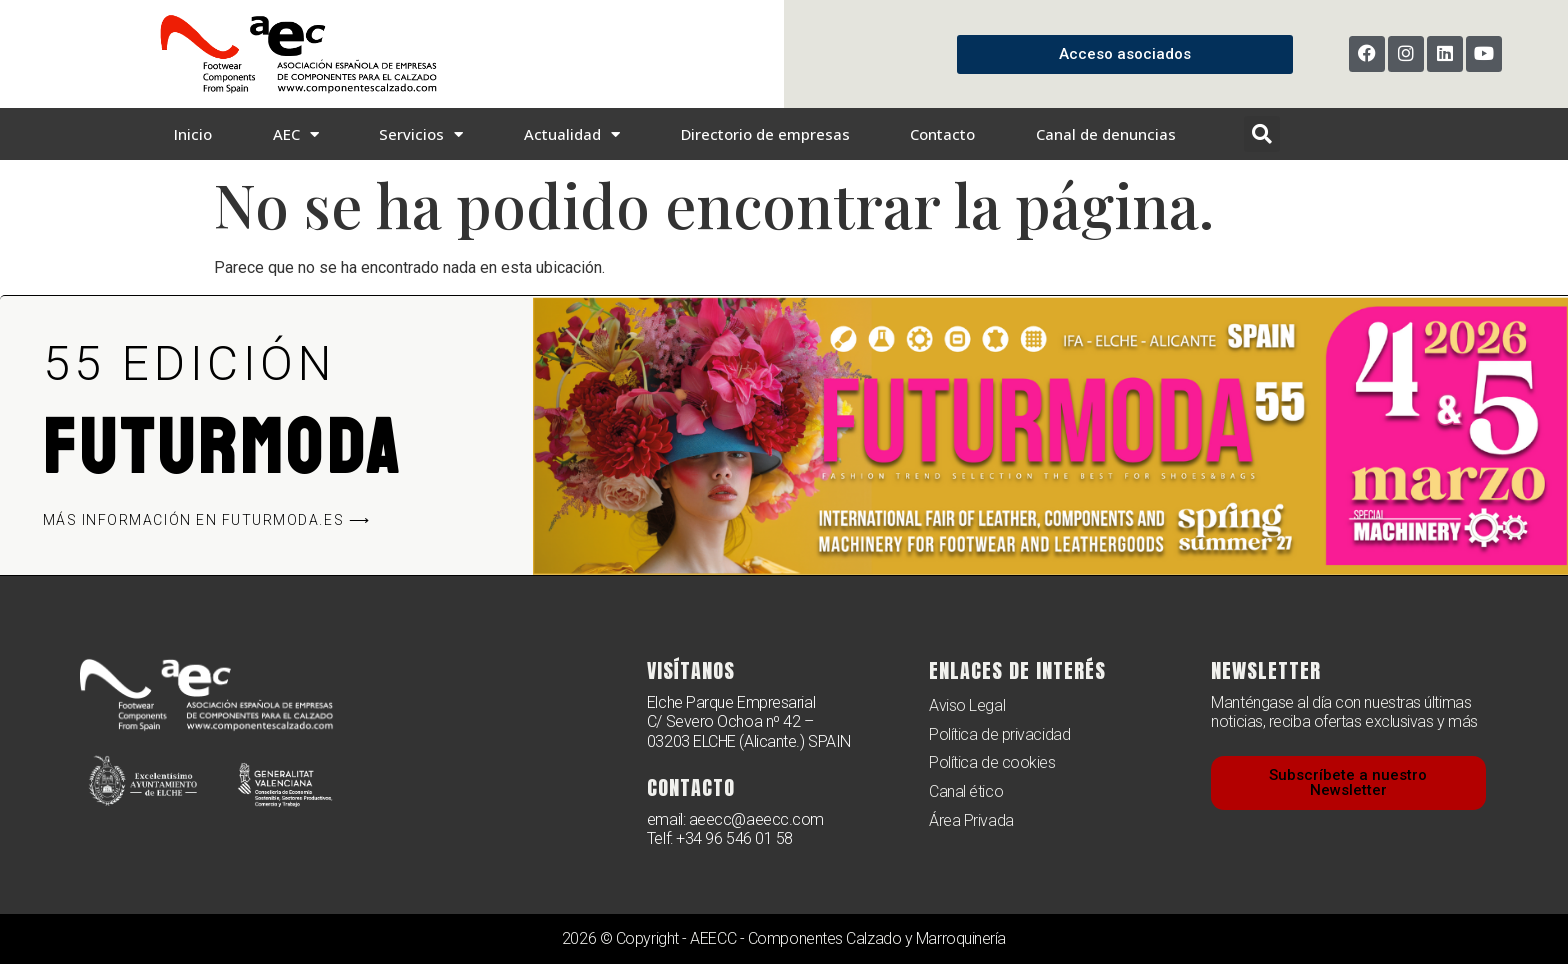 This screenshot has width=1568, height=964. Describe the element at coordinates (1262, 134) in the screenshot. I see `[button]` at that location.